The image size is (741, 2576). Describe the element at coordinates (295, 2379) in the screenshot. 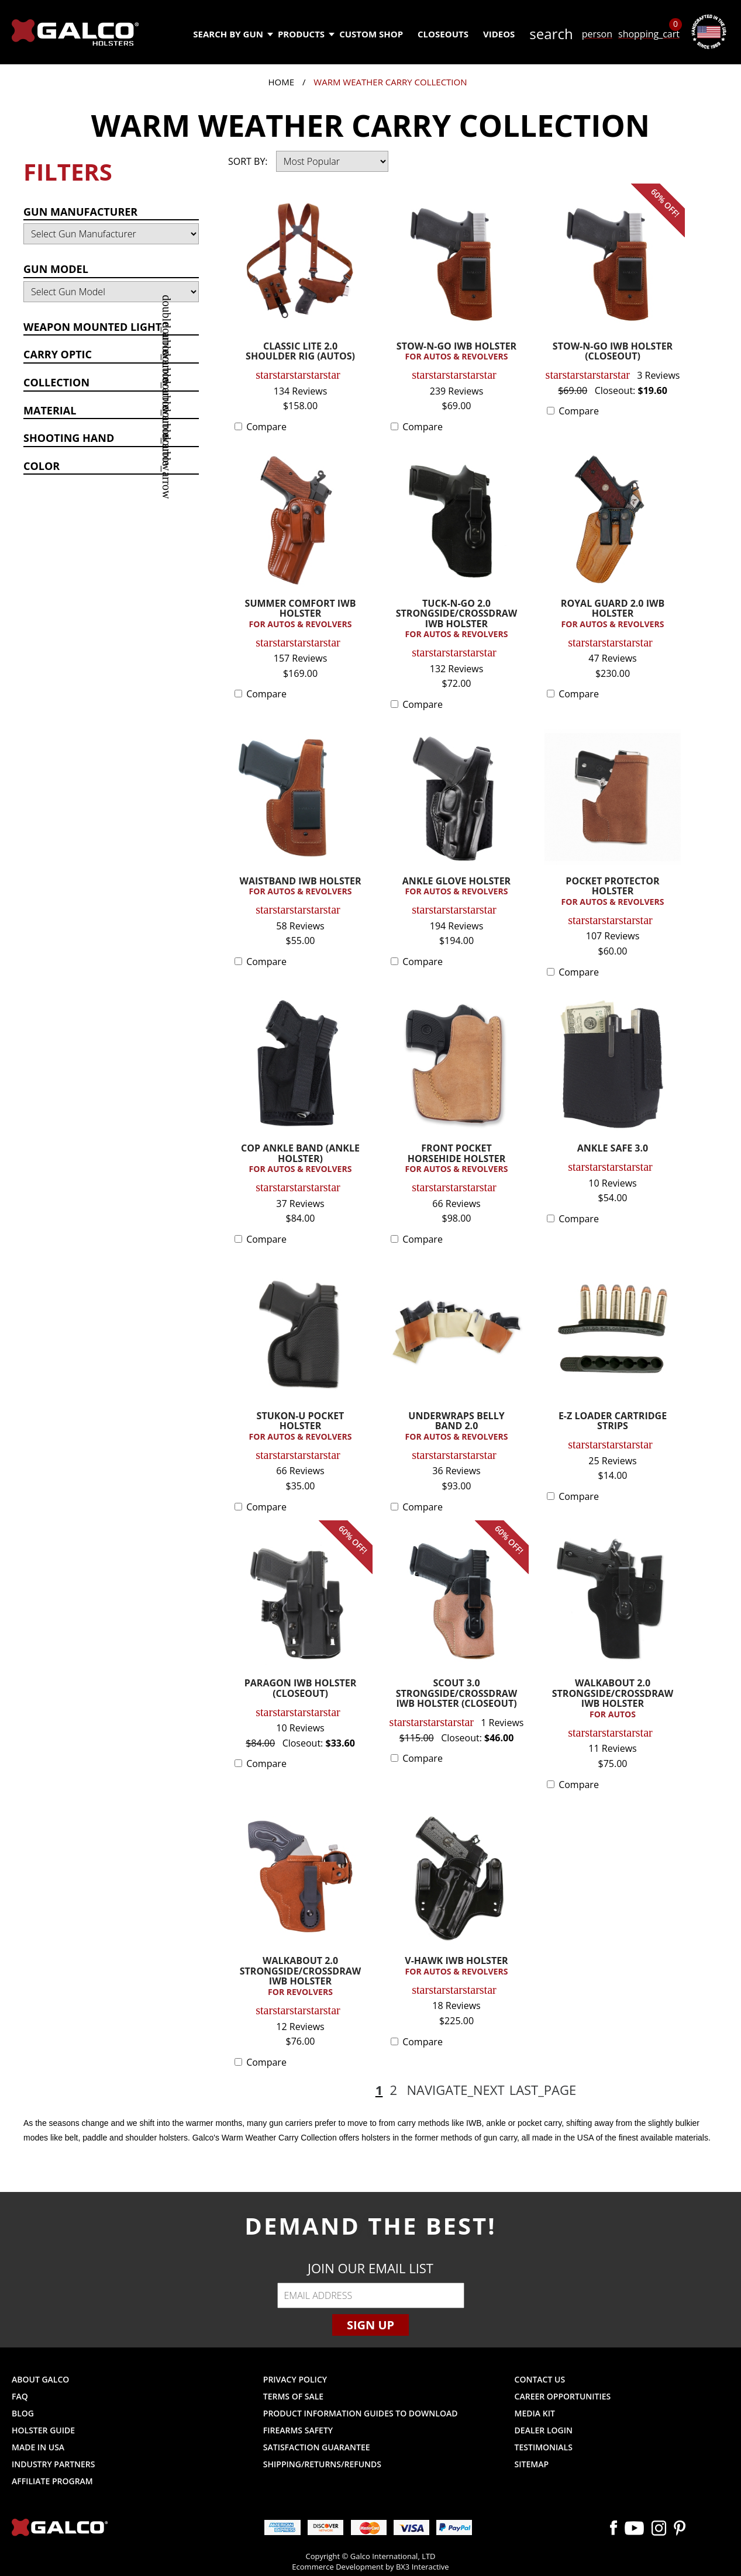

I see `Privacy Policy` at that location.